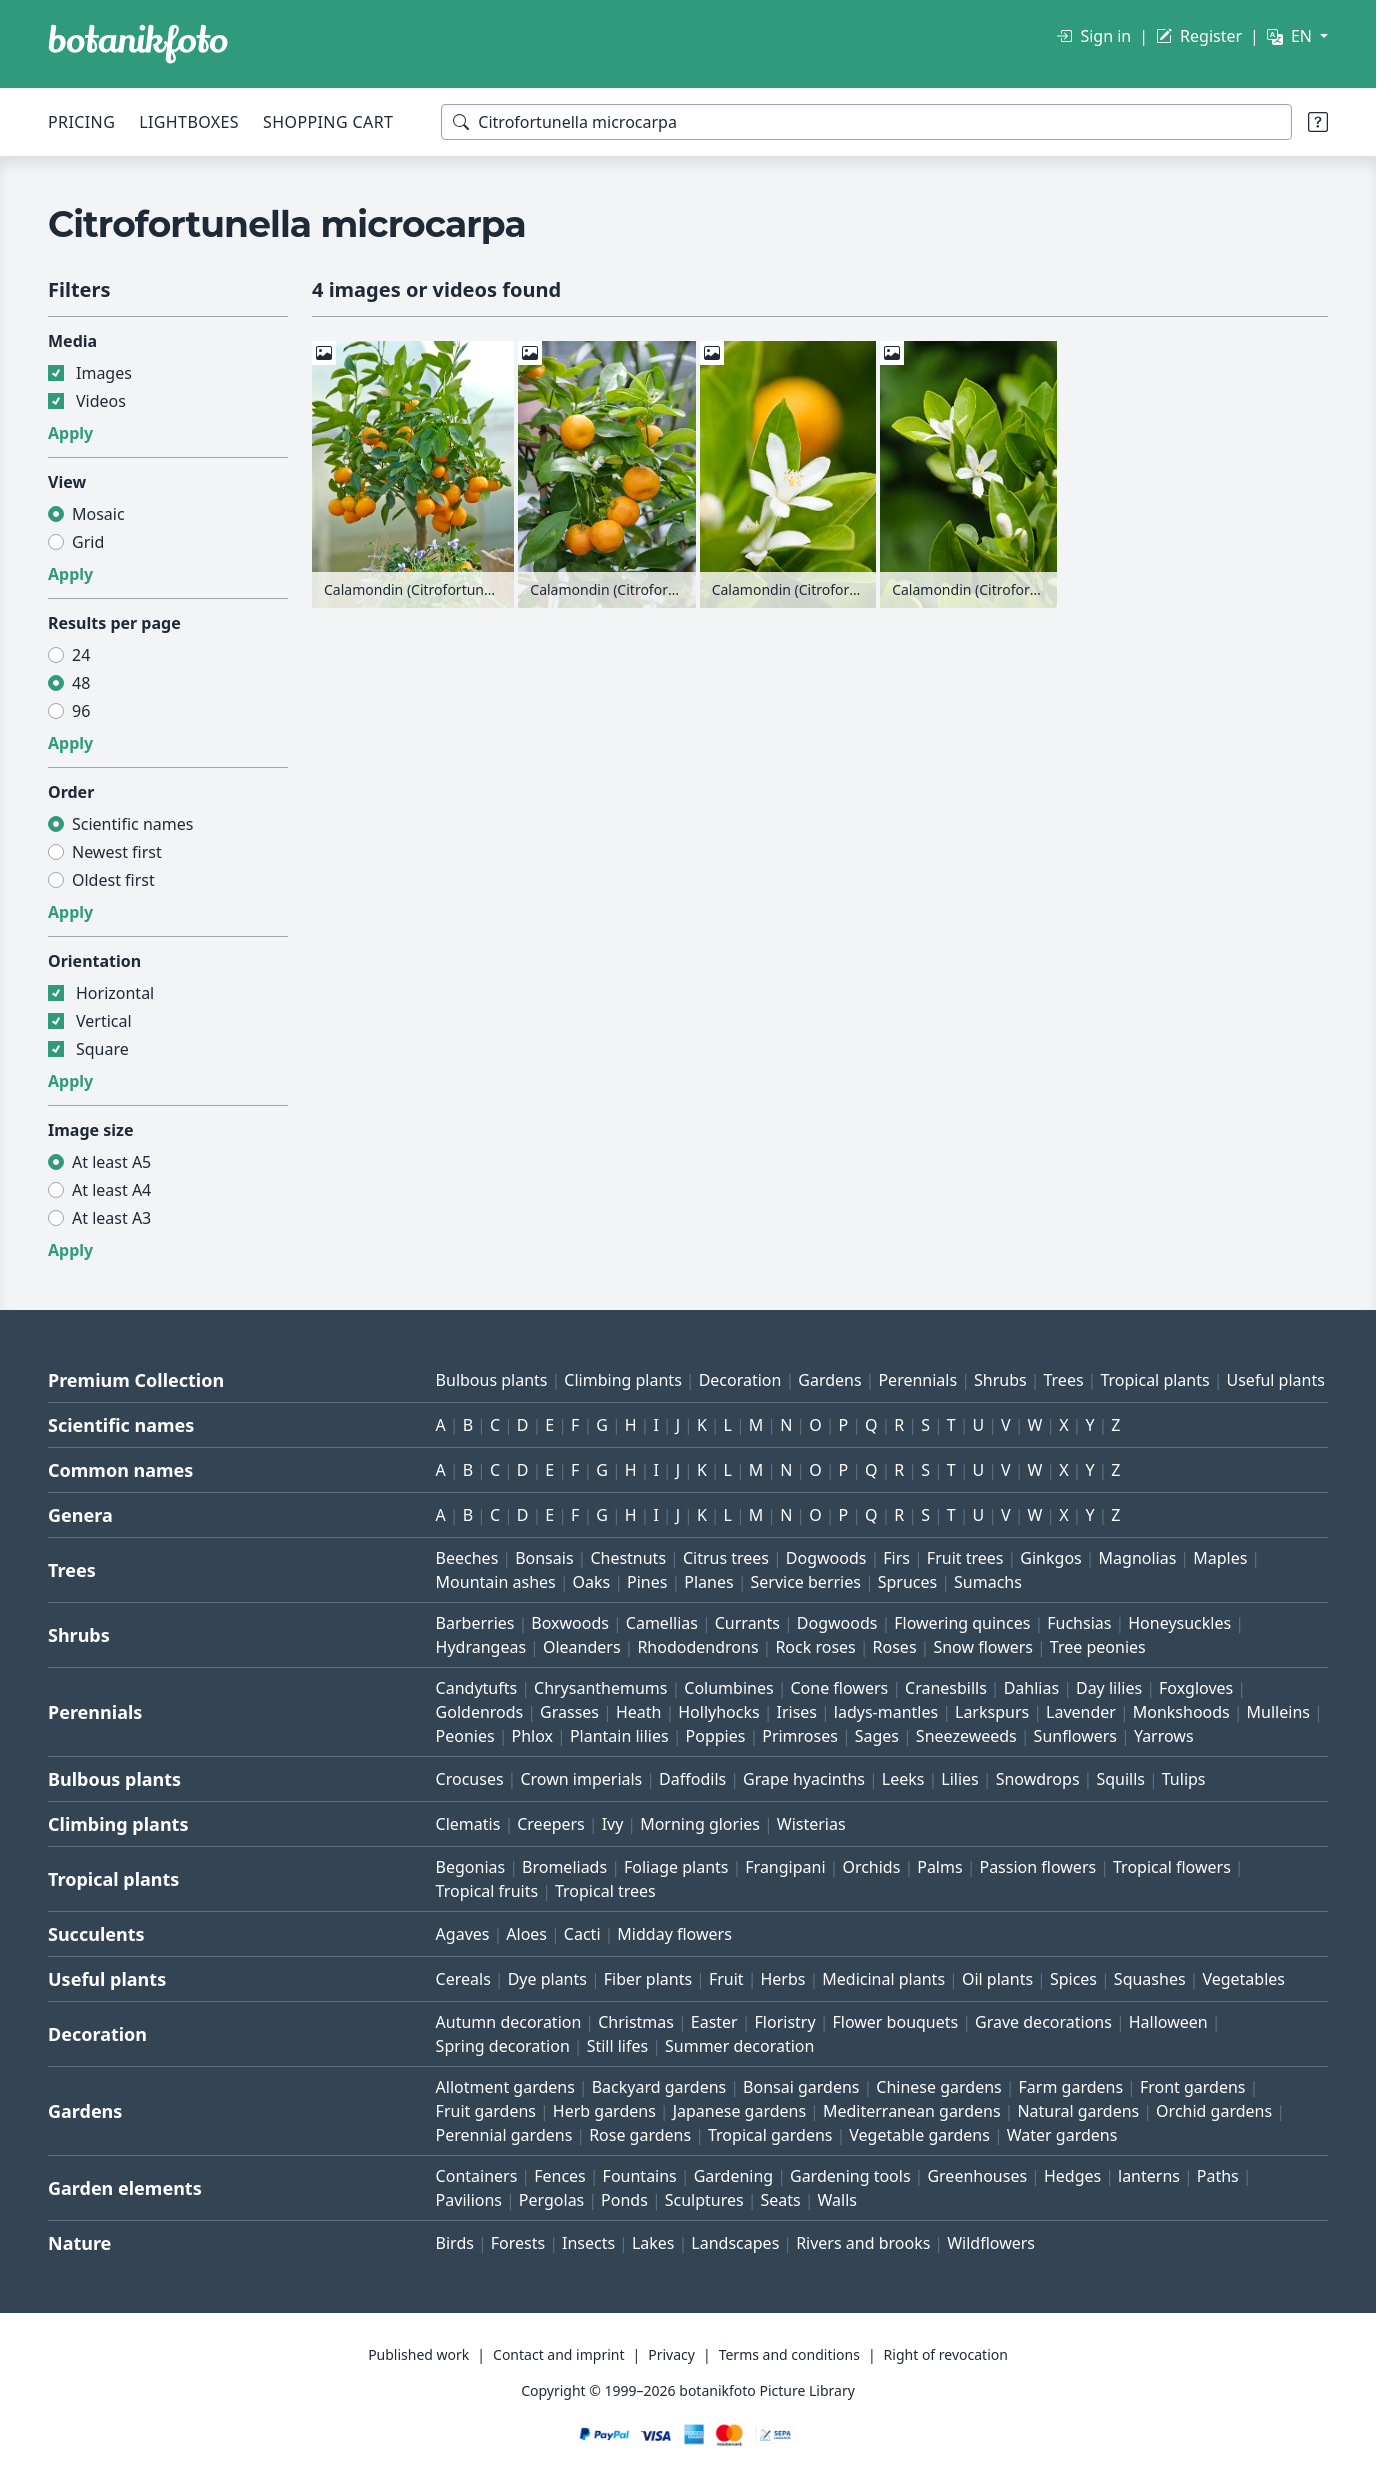 The height and width of the screenshot is (2480, 1391). Describe the element at coordinates (1071, 2087) in the screenshot. I see `Farm gardens` at that location.